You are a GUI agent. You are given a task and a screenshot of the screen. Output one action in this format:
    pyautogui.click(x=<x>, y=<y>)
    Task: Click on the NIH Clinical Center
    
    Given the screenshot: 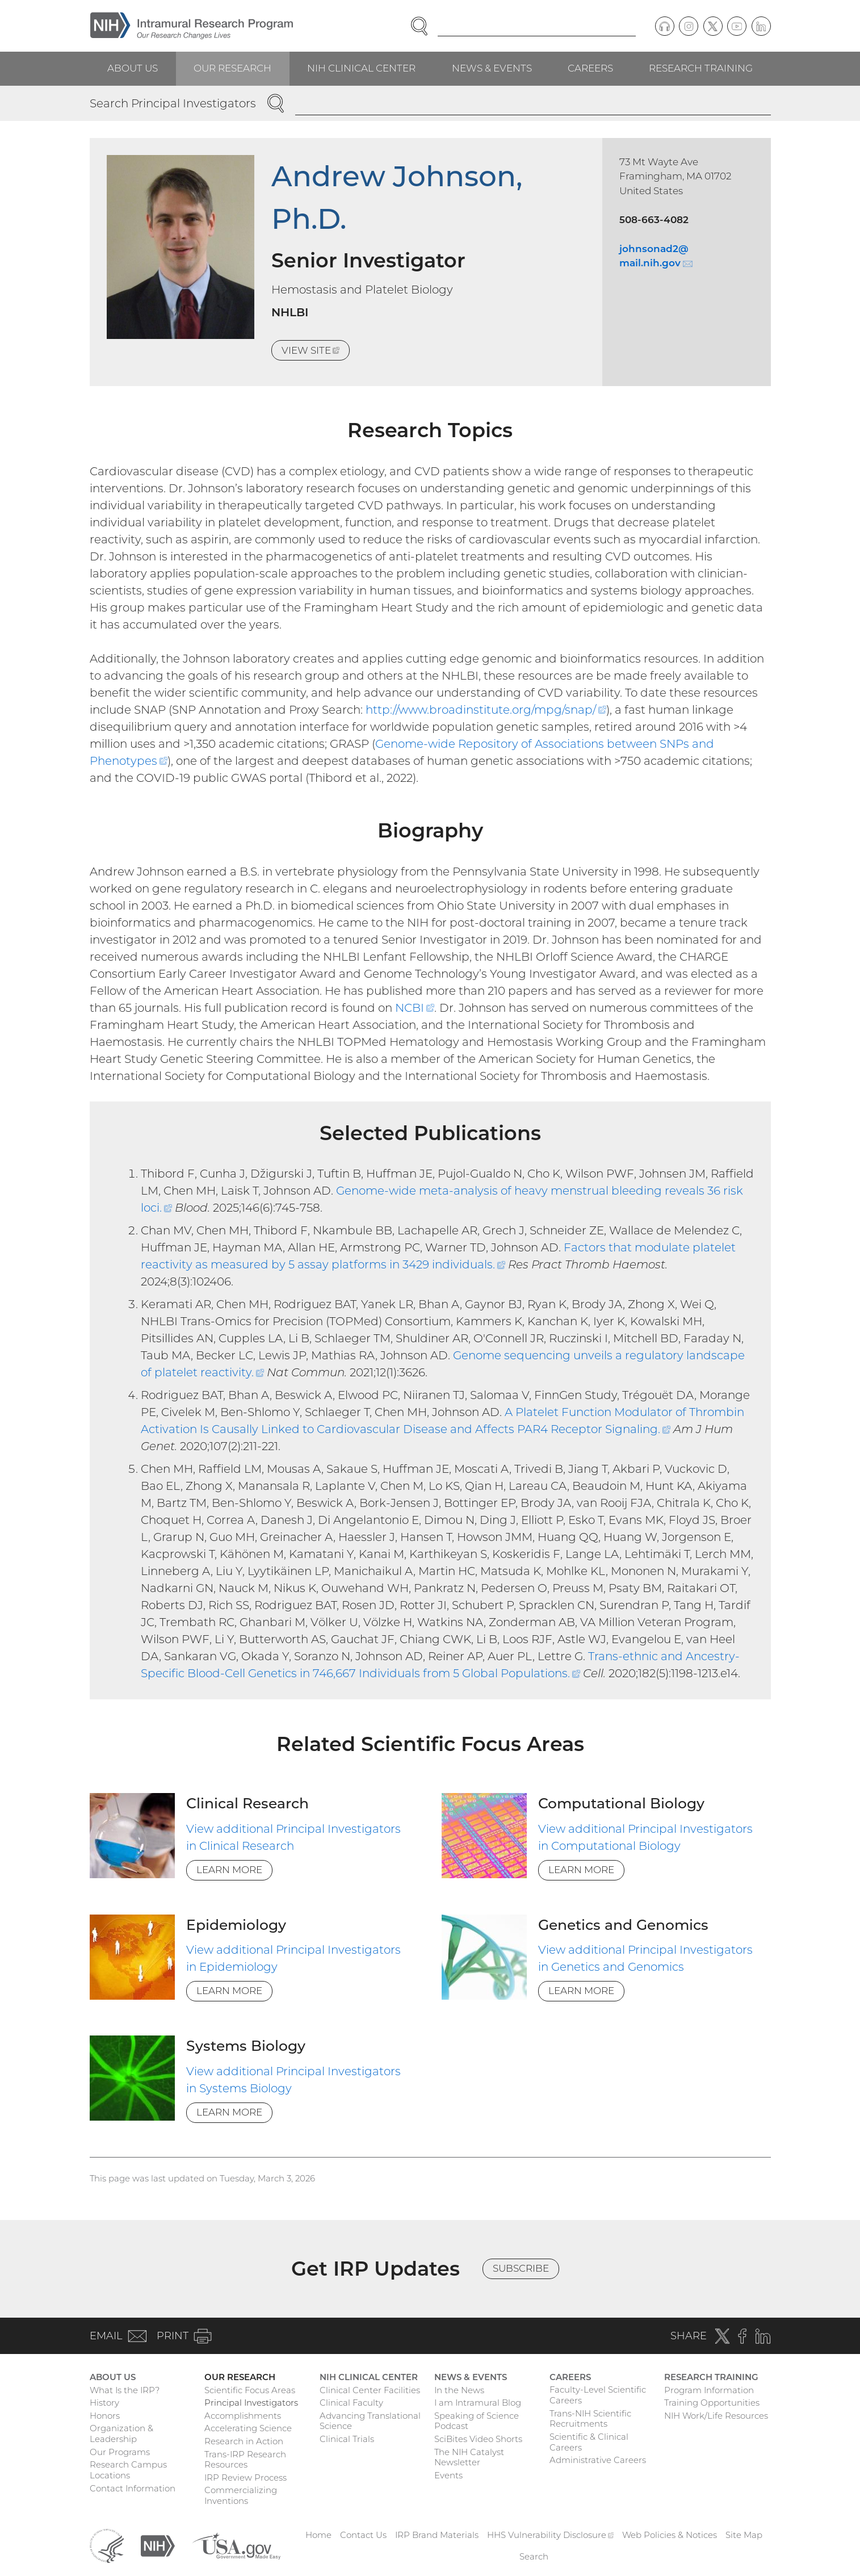 What is the action you would take?
    pyautogui.click(x=361, y=68)
    